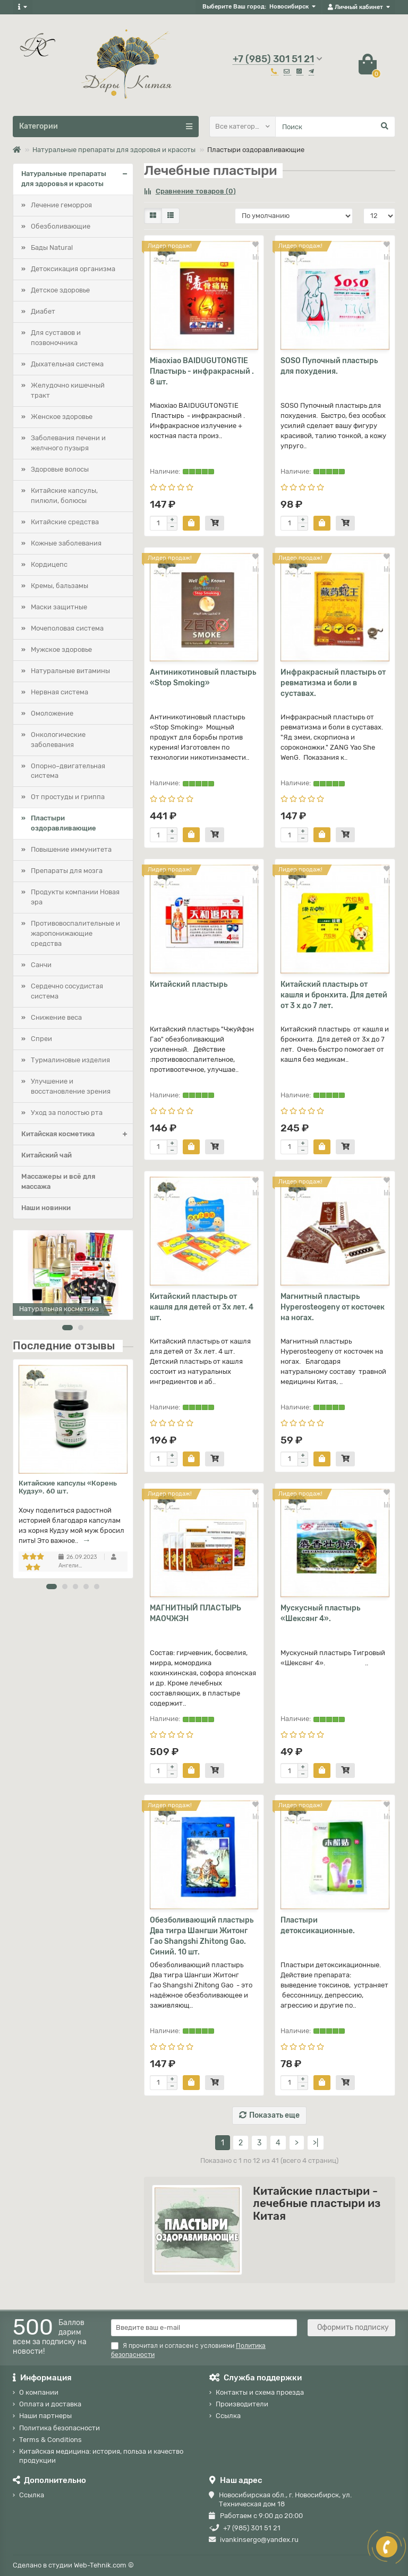  Describe the element at coordinates (60, 469) in the screenshot. I see `Здоровые волосы` at that location.